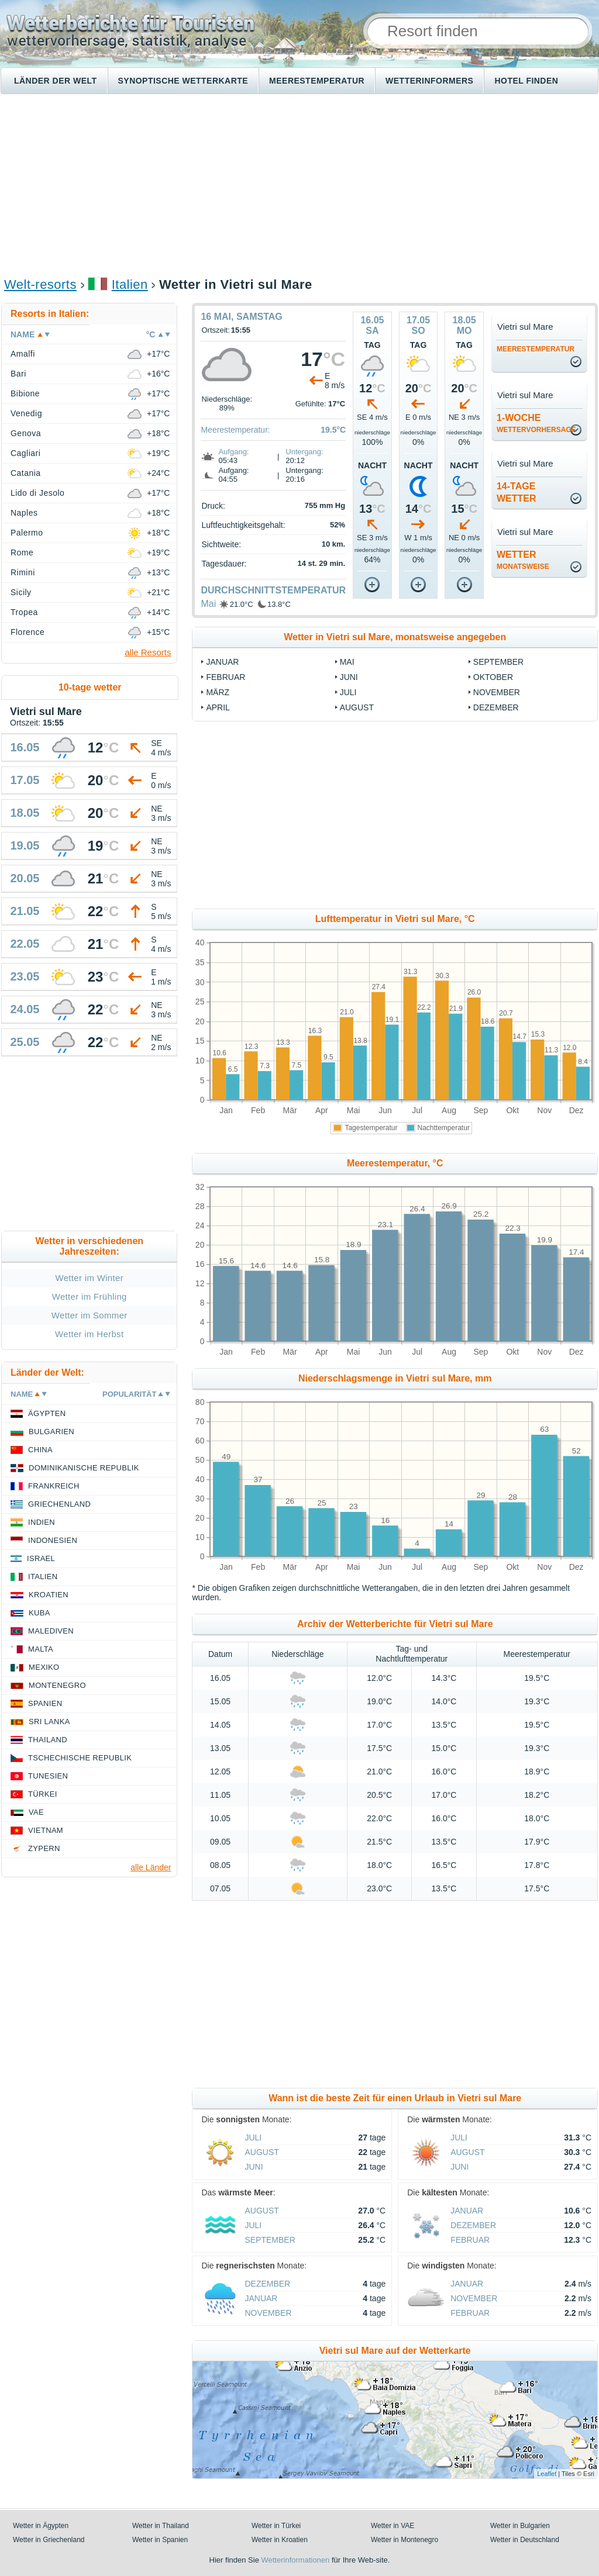 The height and width of the screenshot is (2576, 599). I want to click on September, so click(498, 662).